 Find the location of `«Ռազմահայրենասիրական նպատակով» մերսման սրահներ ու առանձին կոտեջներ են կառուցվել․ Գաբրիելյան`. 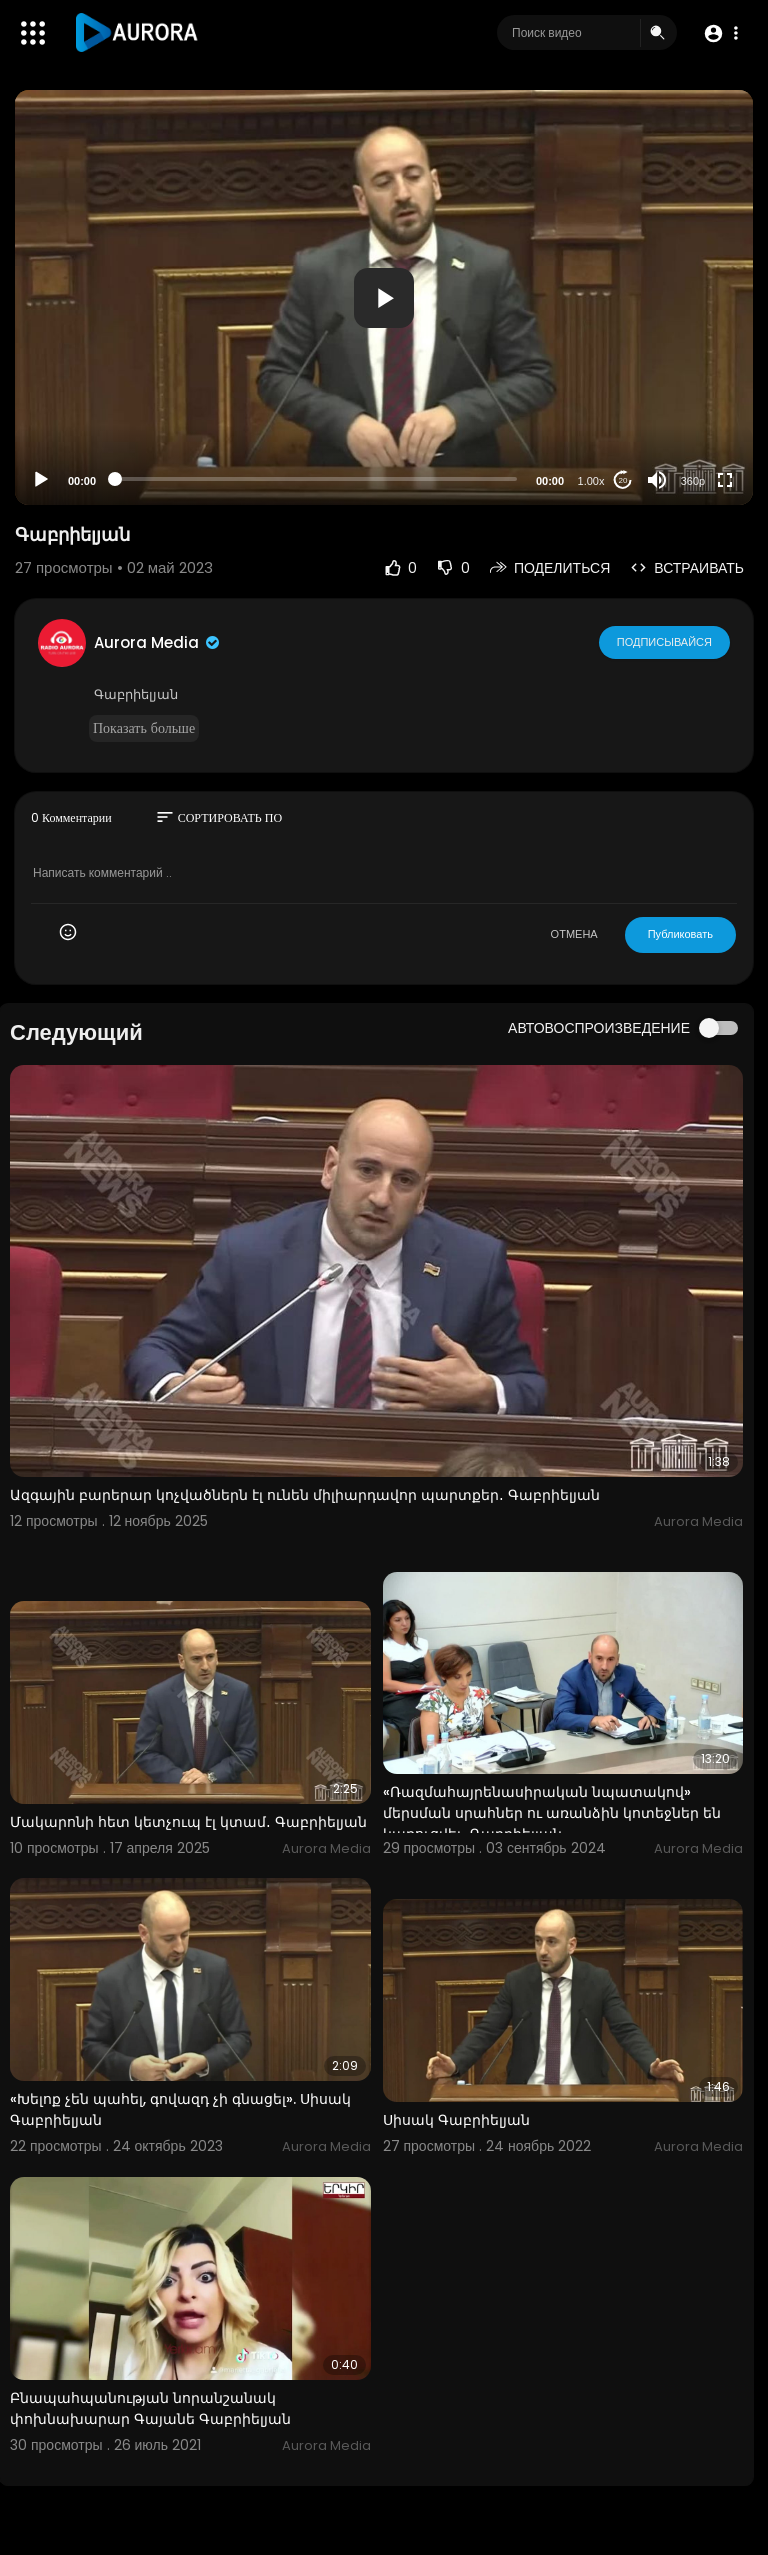

«Ռազմահայրենասիրական նպատակով» մերսման սրահներ ու առանձին կոտեջներ են կառուցվել․ Գաբրիելյան is located at coordinates (552, 1813).